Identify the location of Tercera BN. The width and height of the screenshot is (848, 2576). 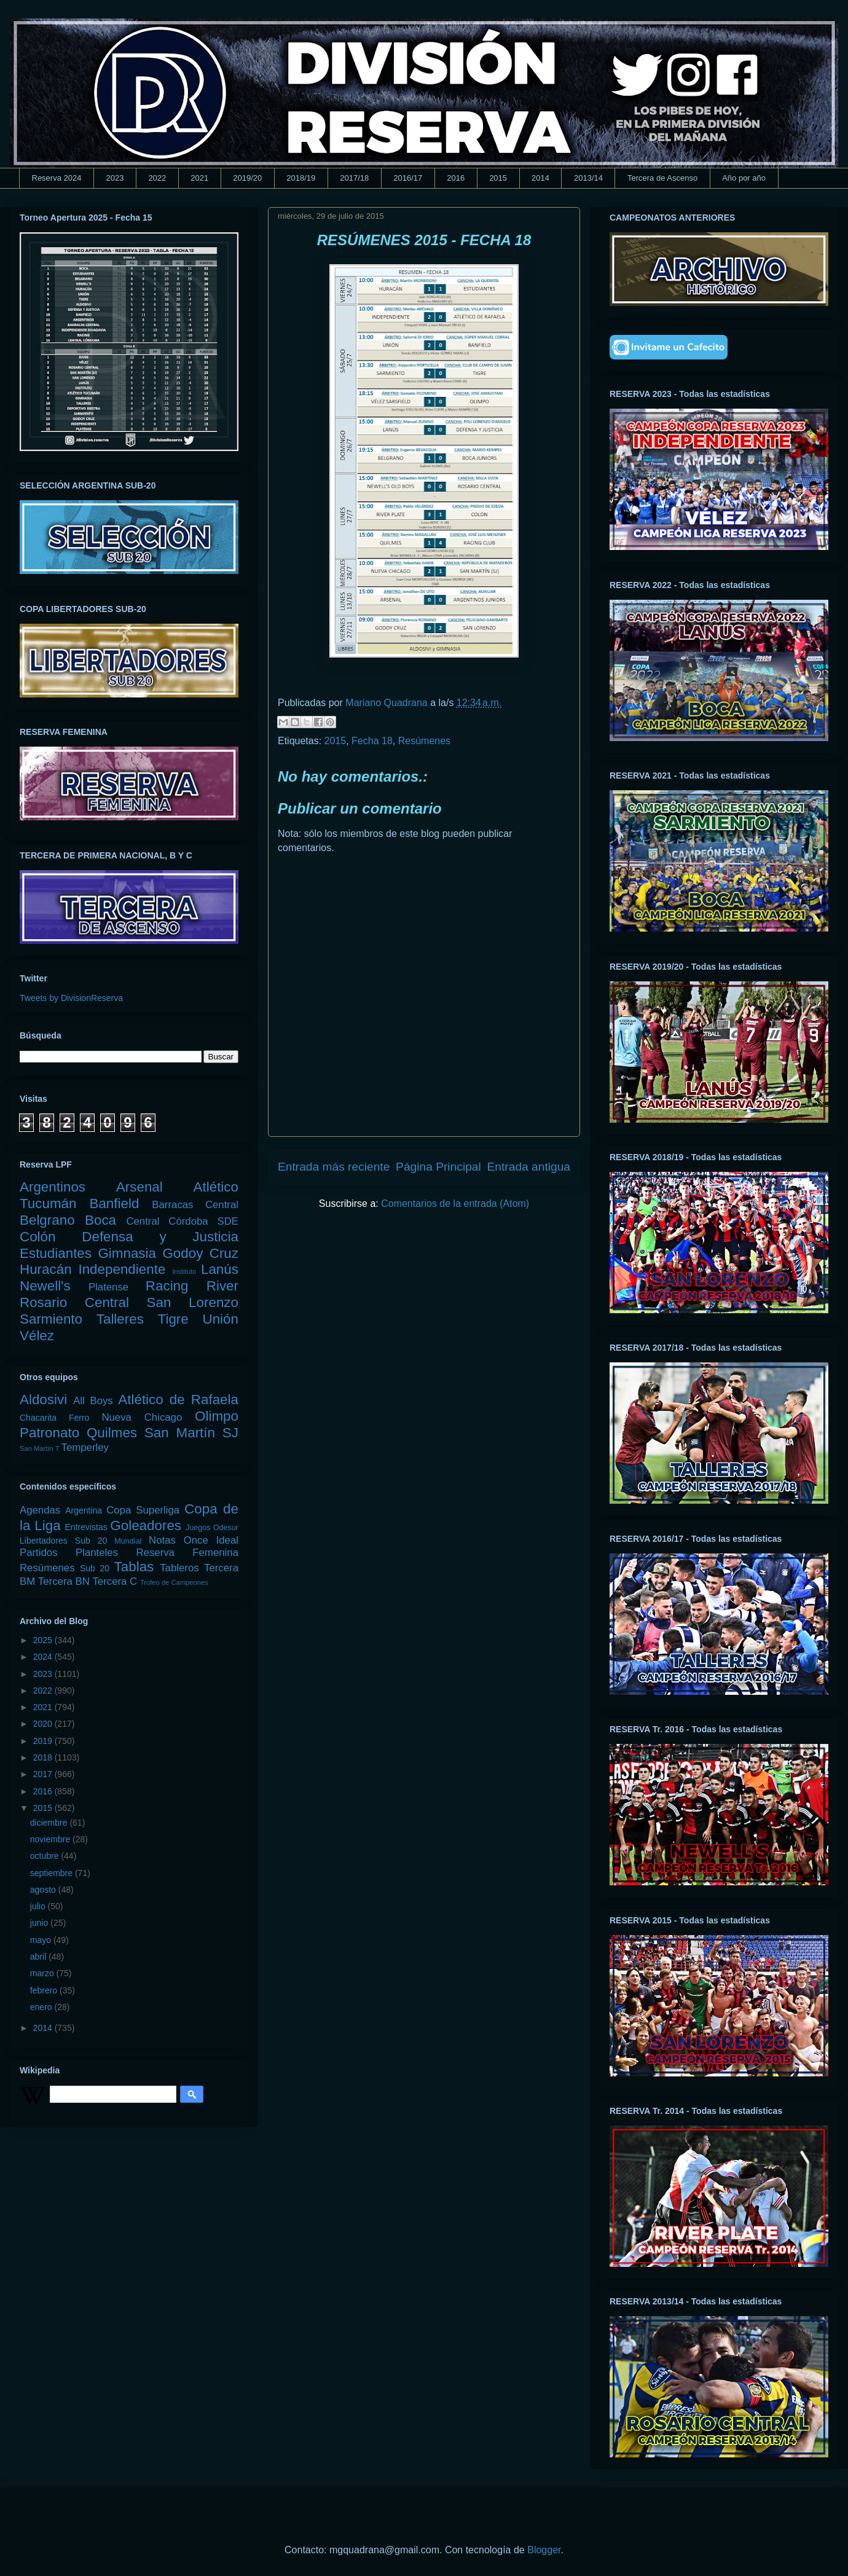
(64, 1581).